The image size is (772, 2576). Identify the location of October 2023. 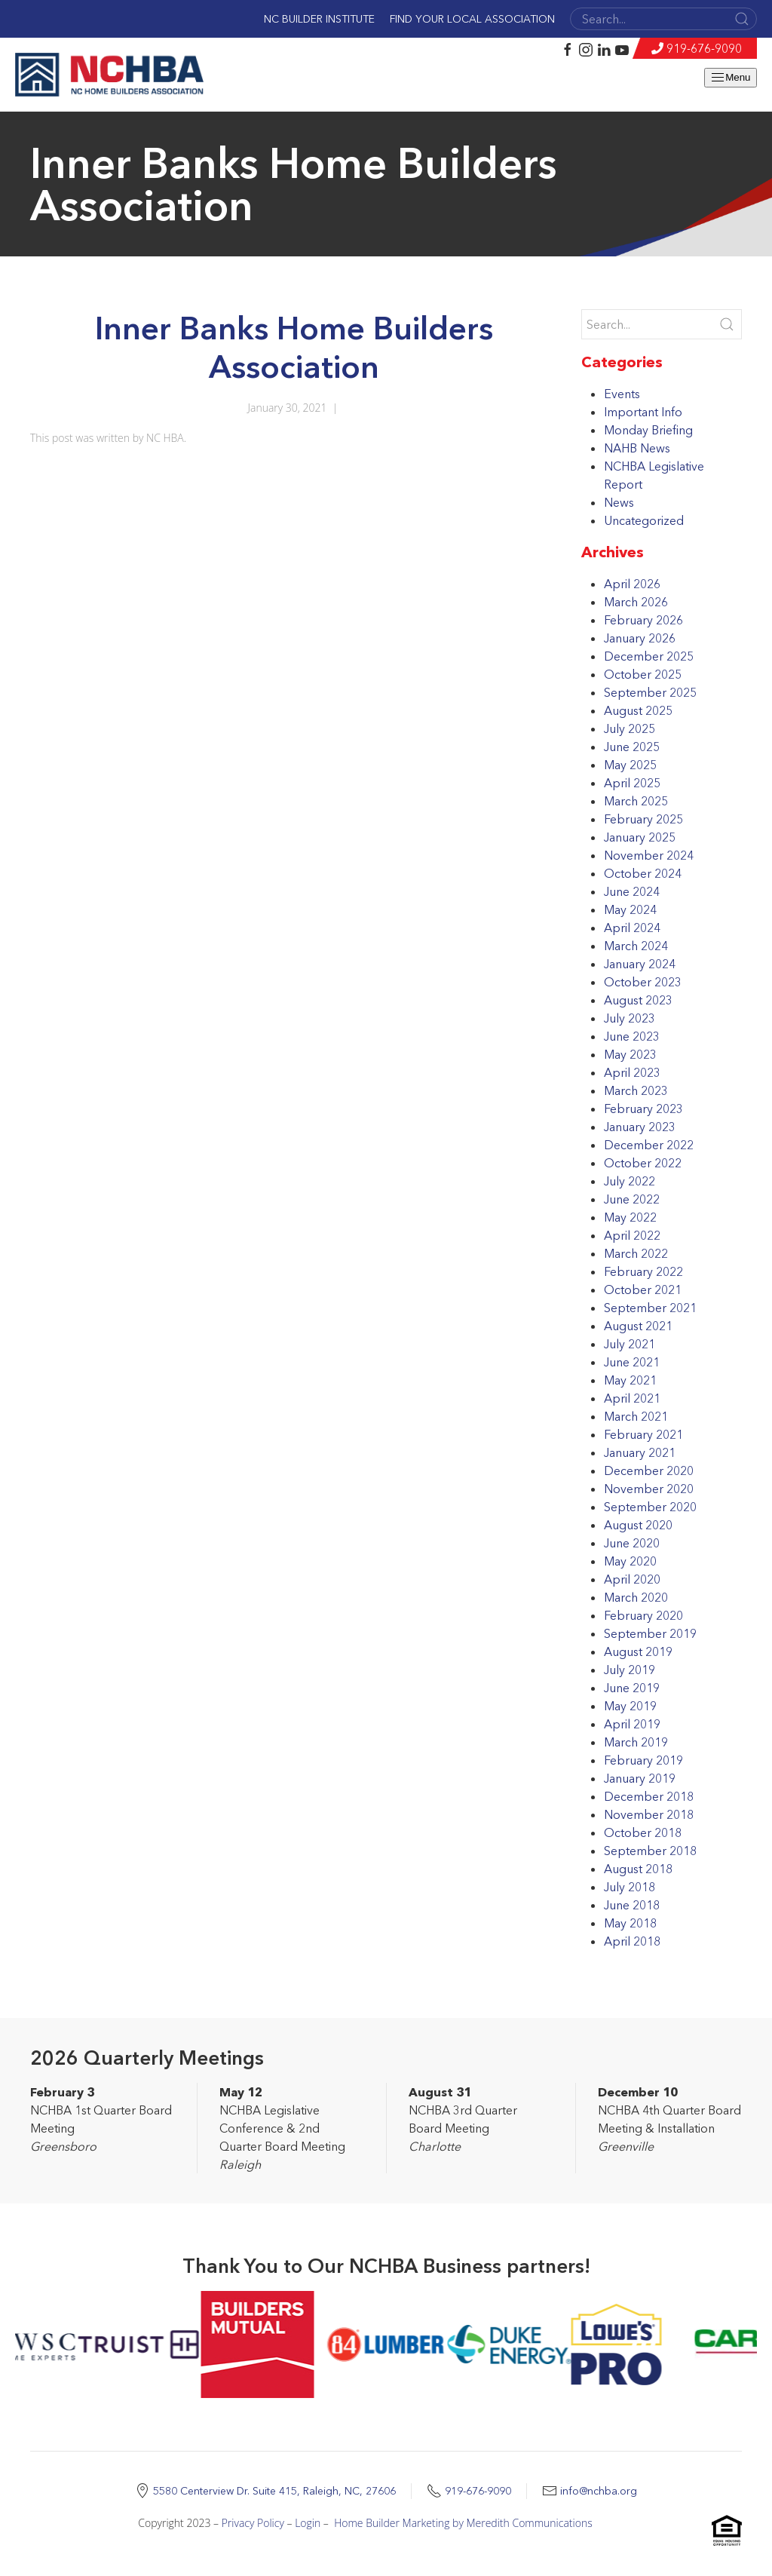
(643, 981).